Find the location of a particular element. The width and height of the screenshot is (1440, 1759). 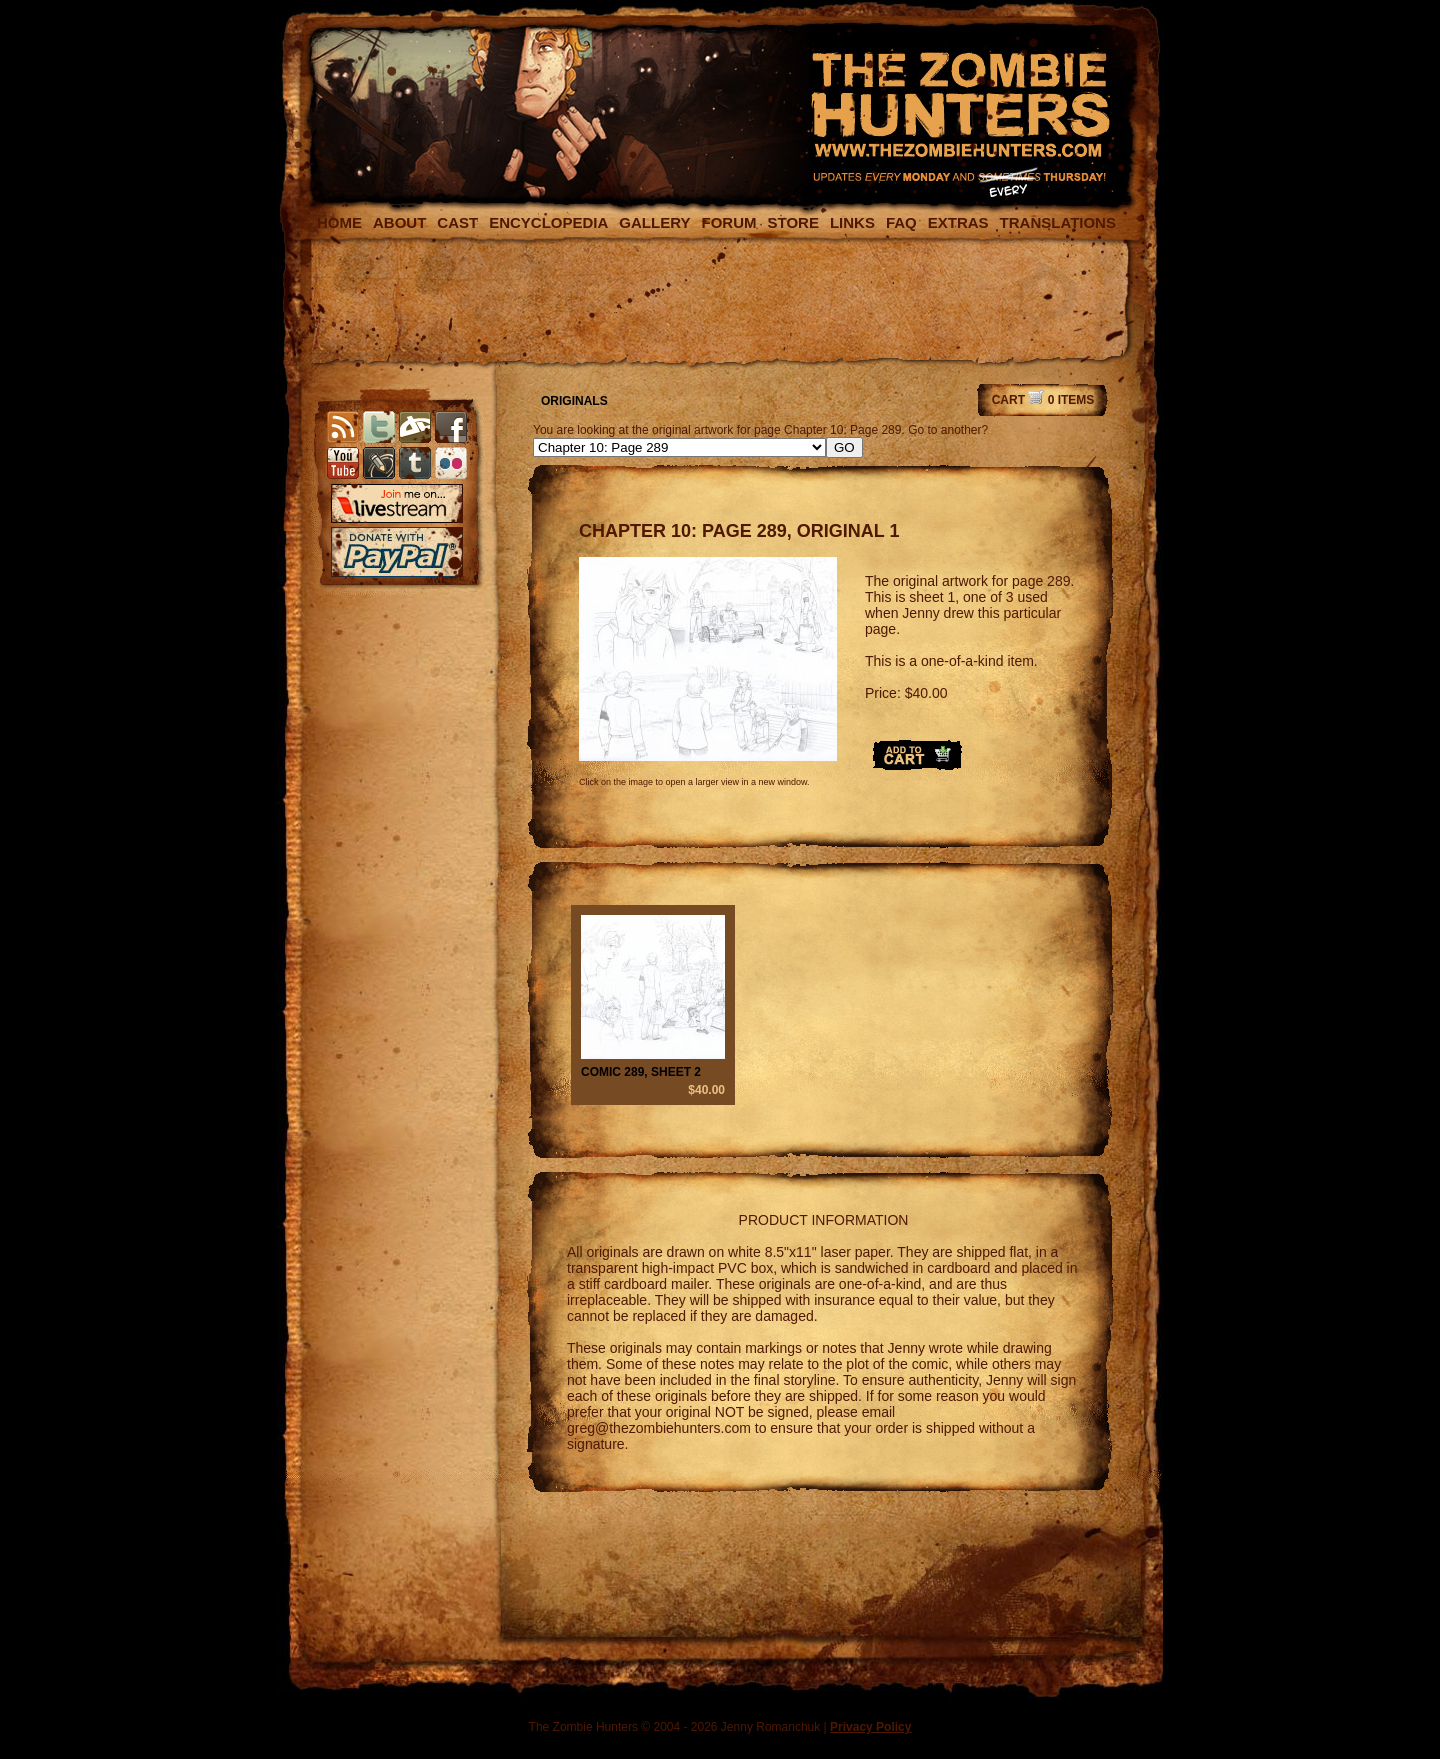

Privacy Policy is located at coordinates (870, 1727).